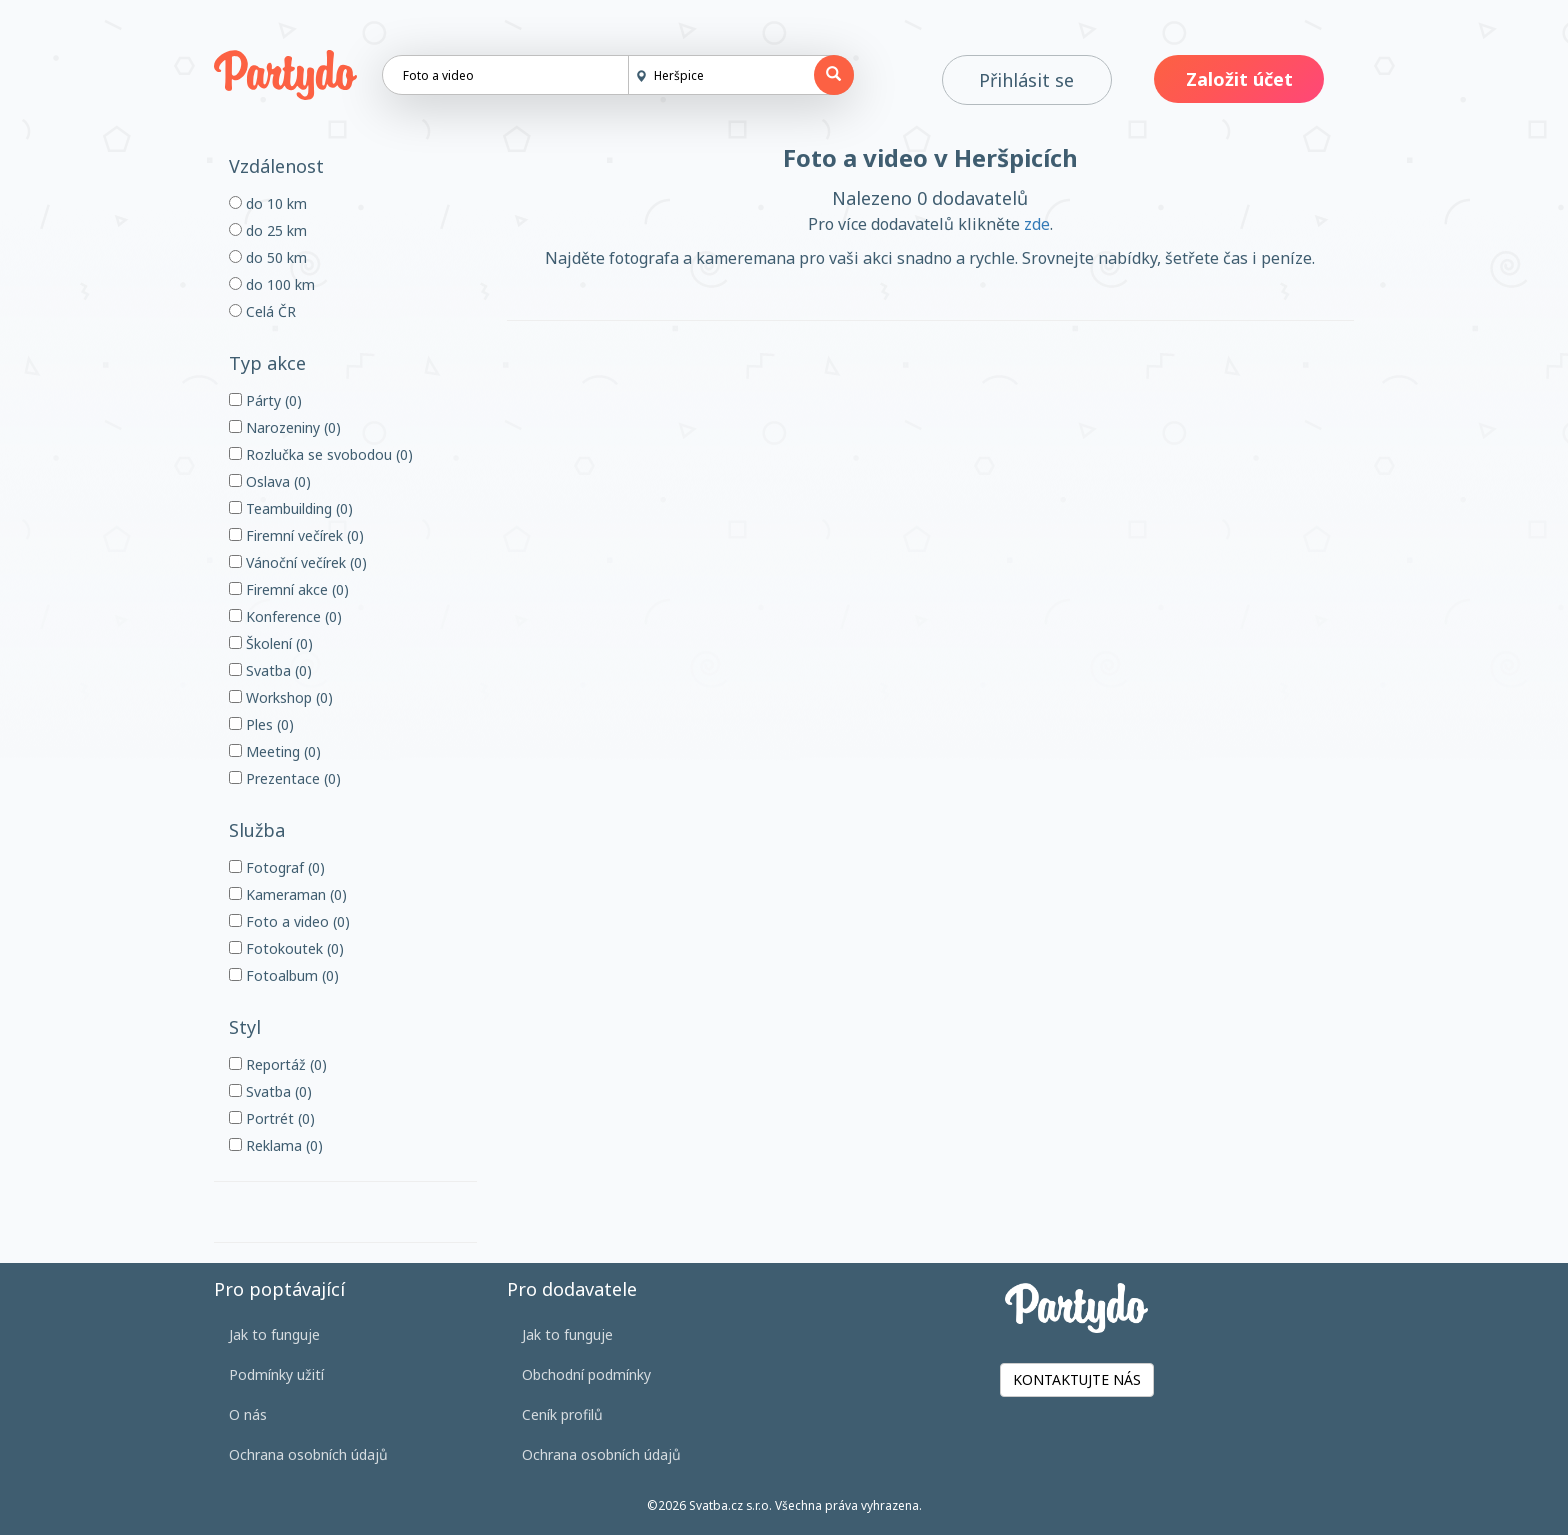  What do you see at coordinates (268, 257) in the screenshot?
I see `do 50 km` at bounding box center [268, 257].